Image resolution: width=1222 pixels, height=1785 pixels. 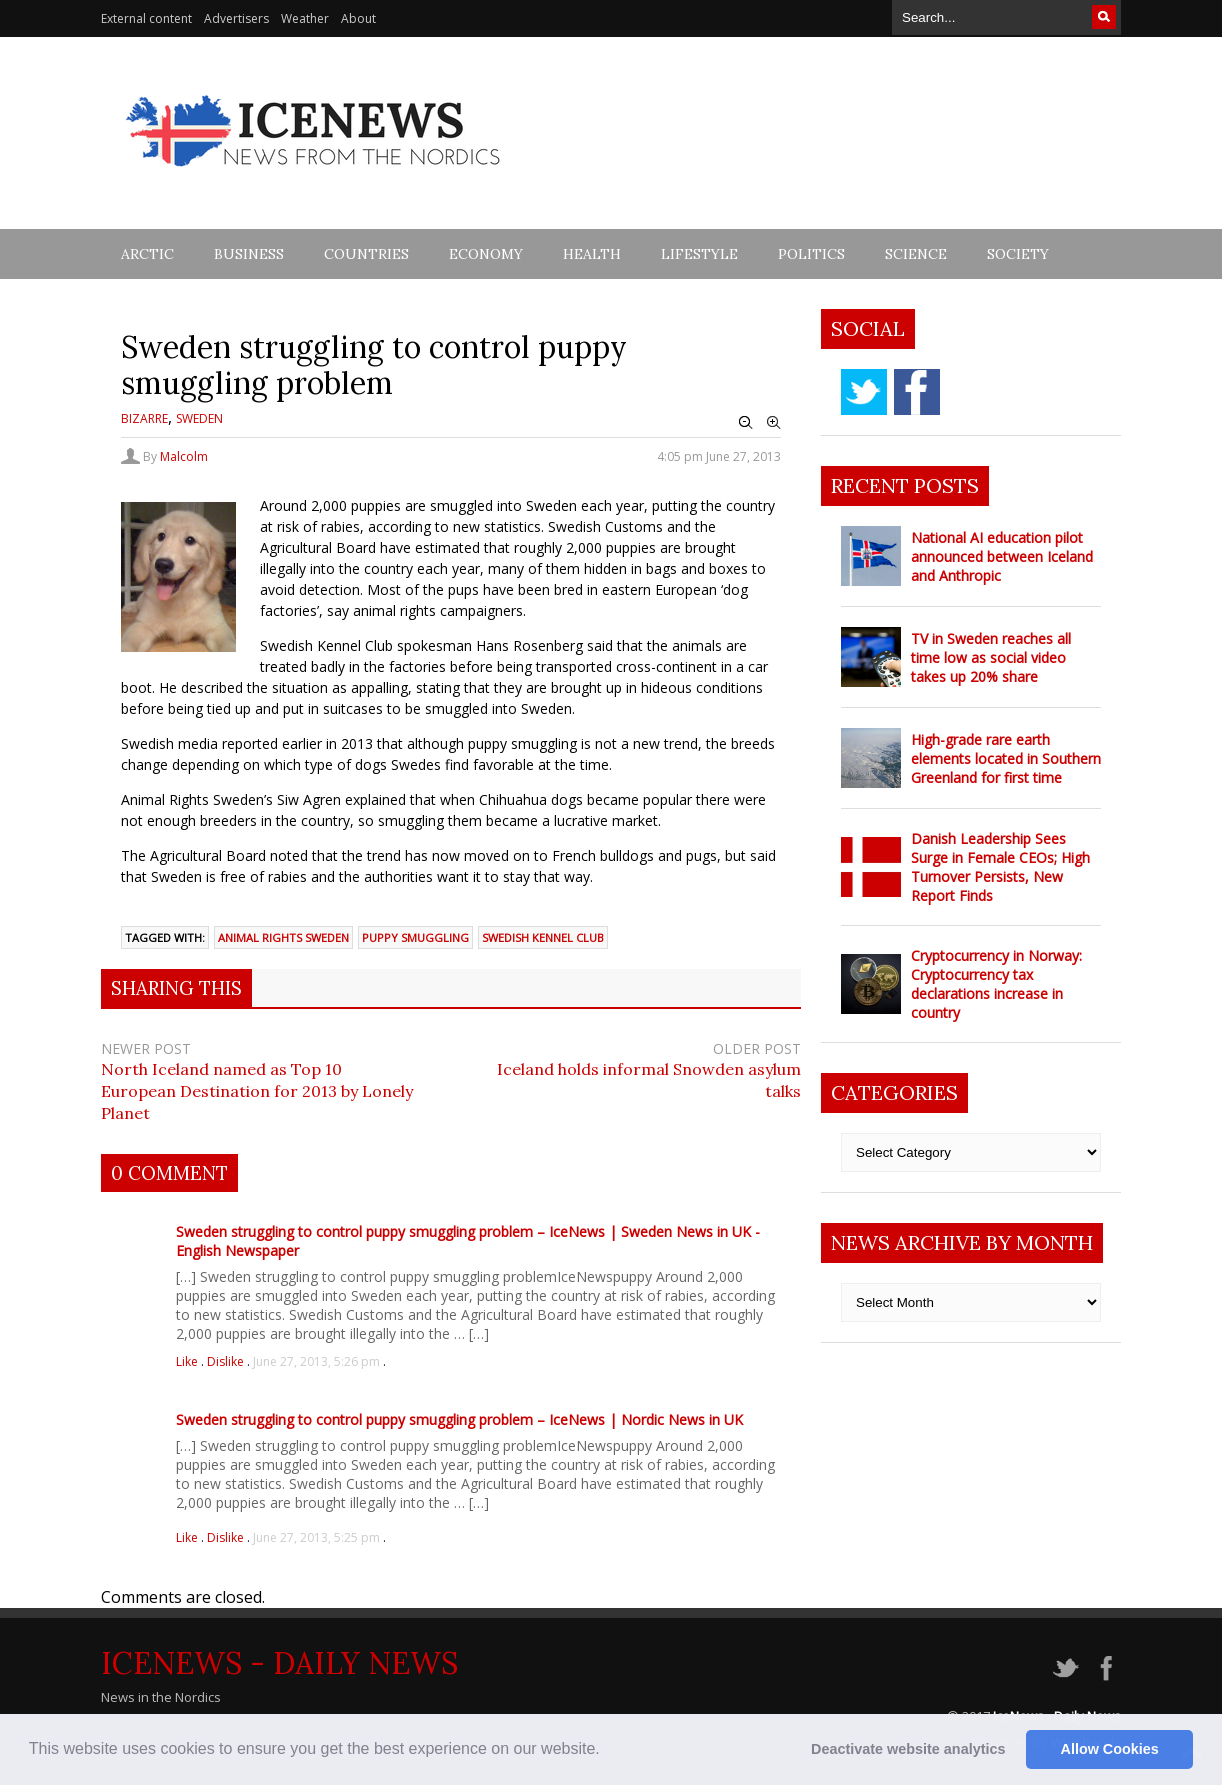 I want to click on Malcolm, so click(x=184, y=456).